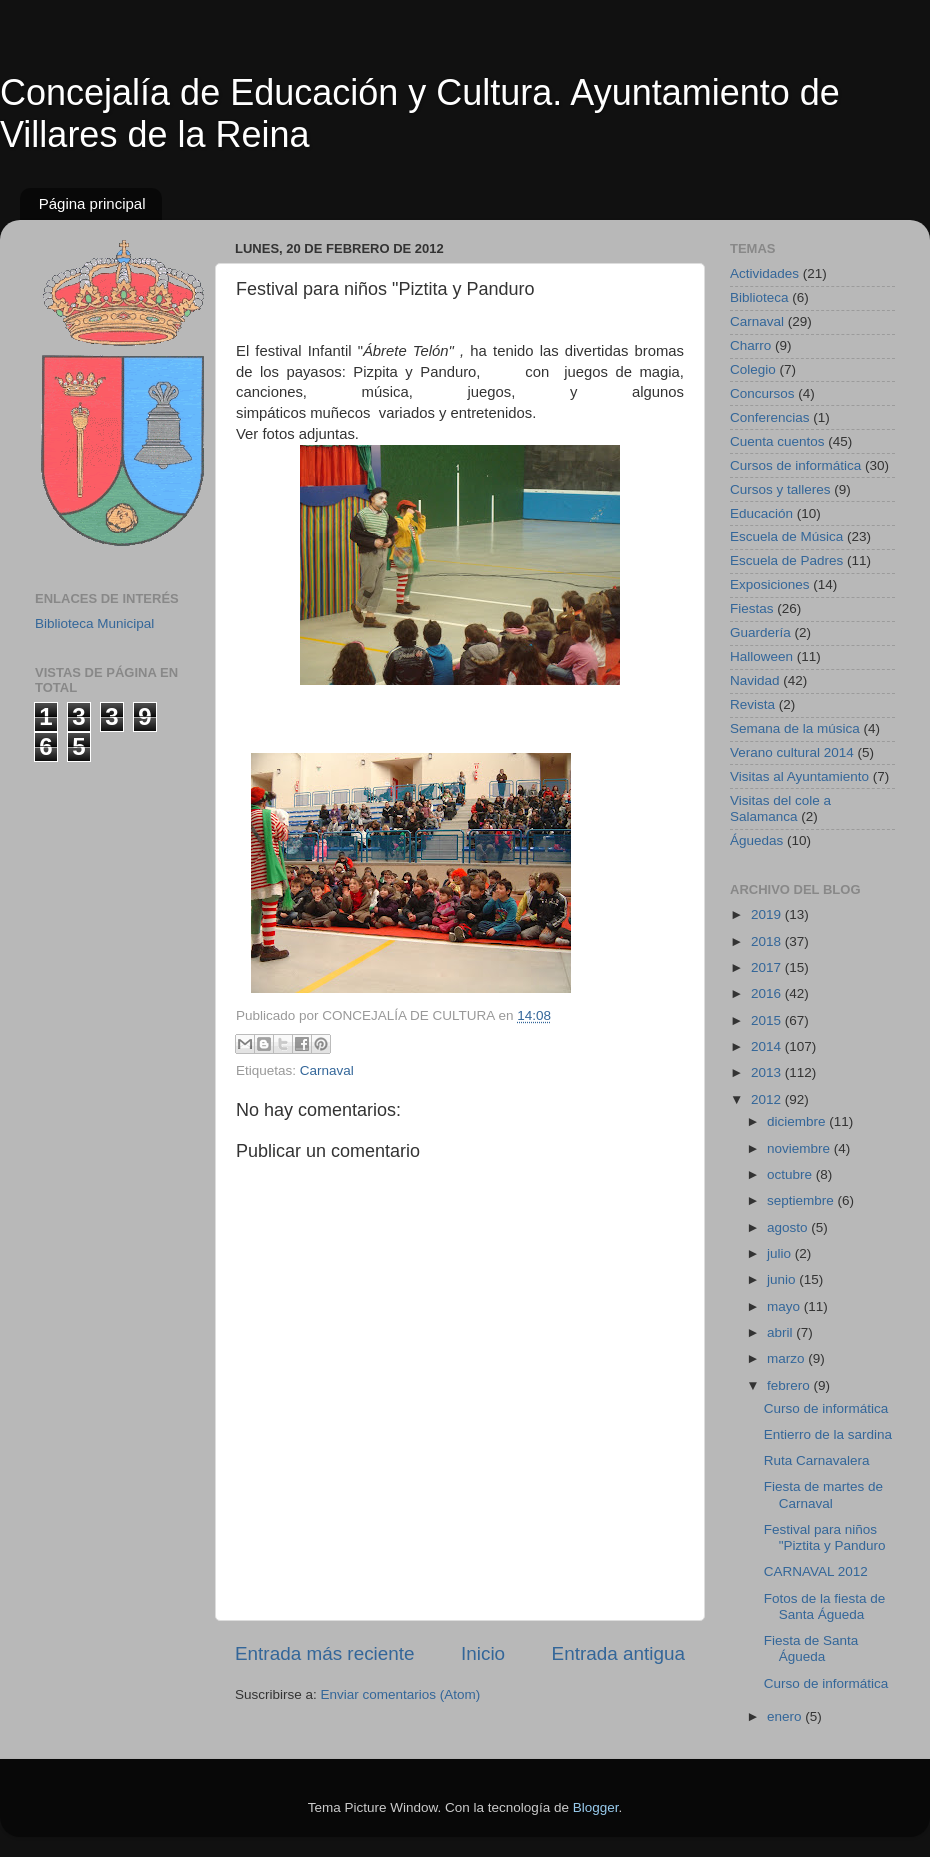 The width and height of the screenshot is (930, 1857). I want to click on 2014, so click(768, 1046).